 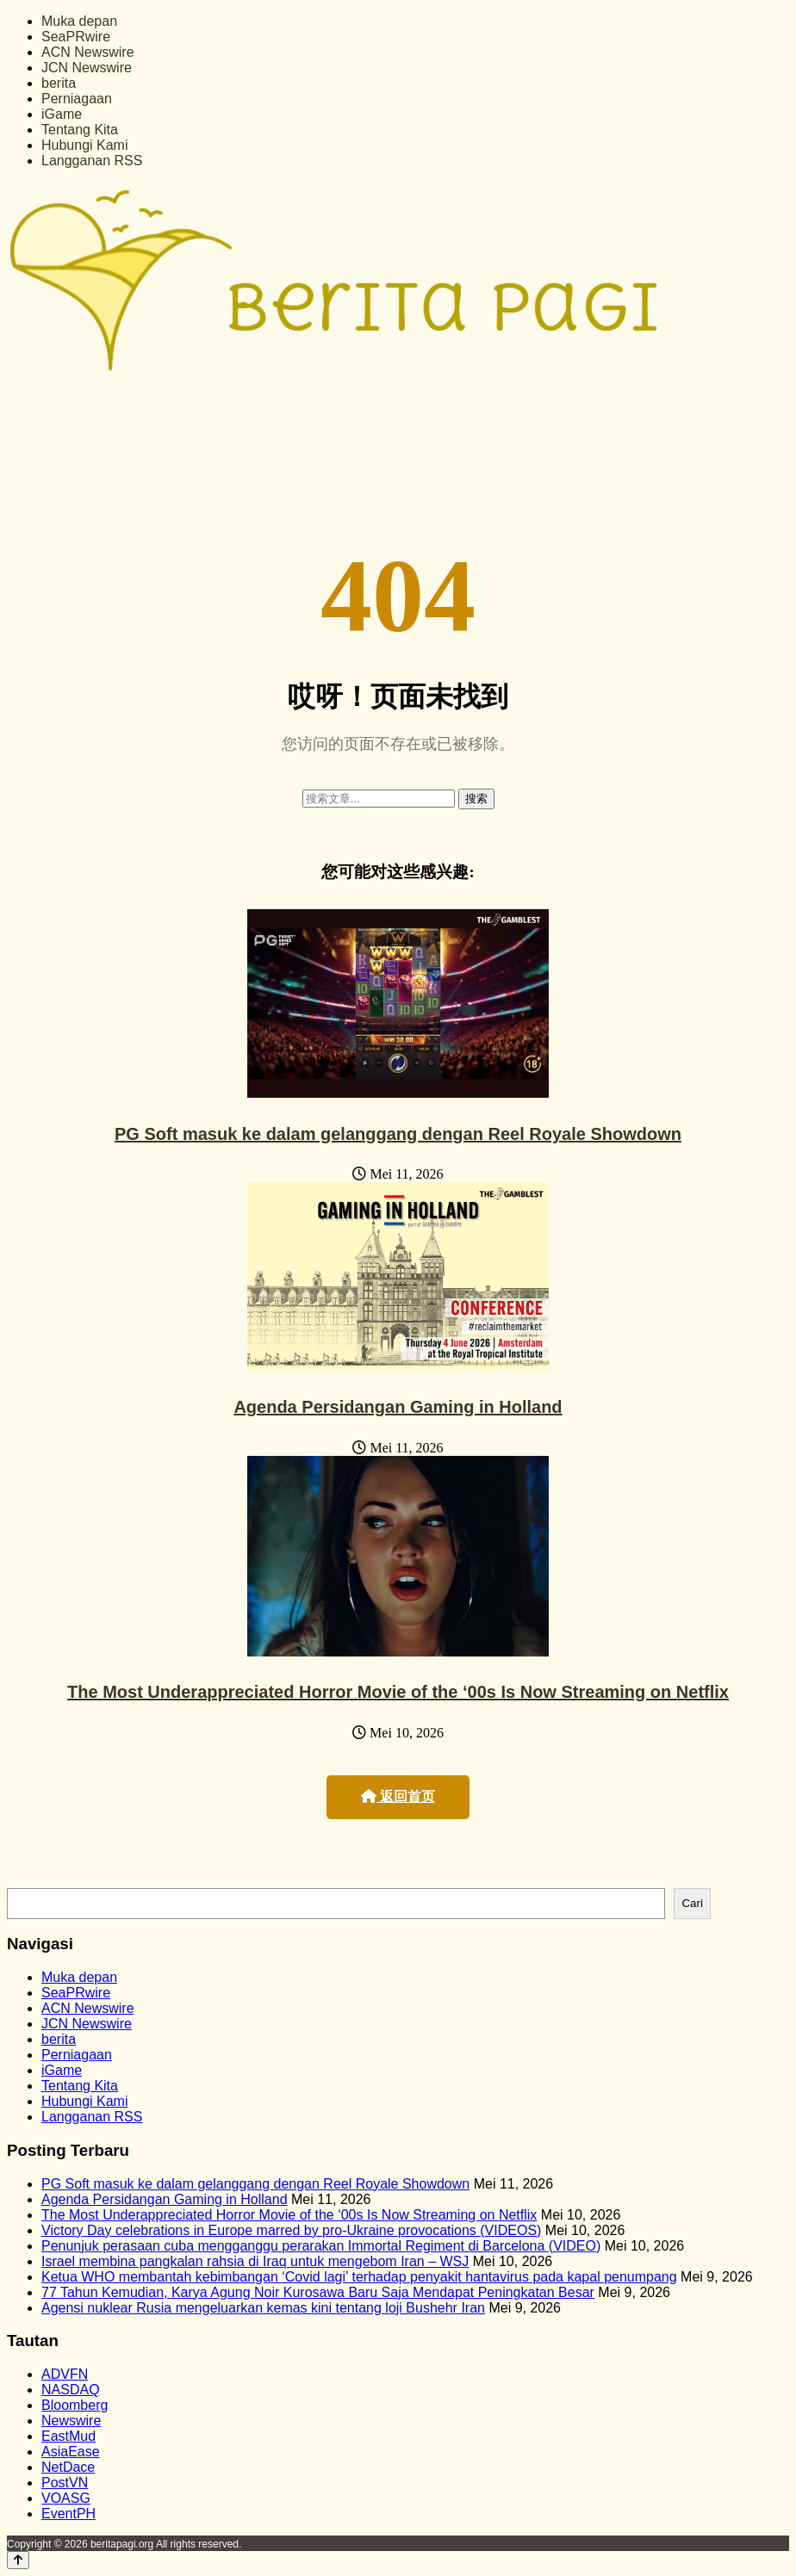 I want to click on EastMud, so click(x=68, y=2436).